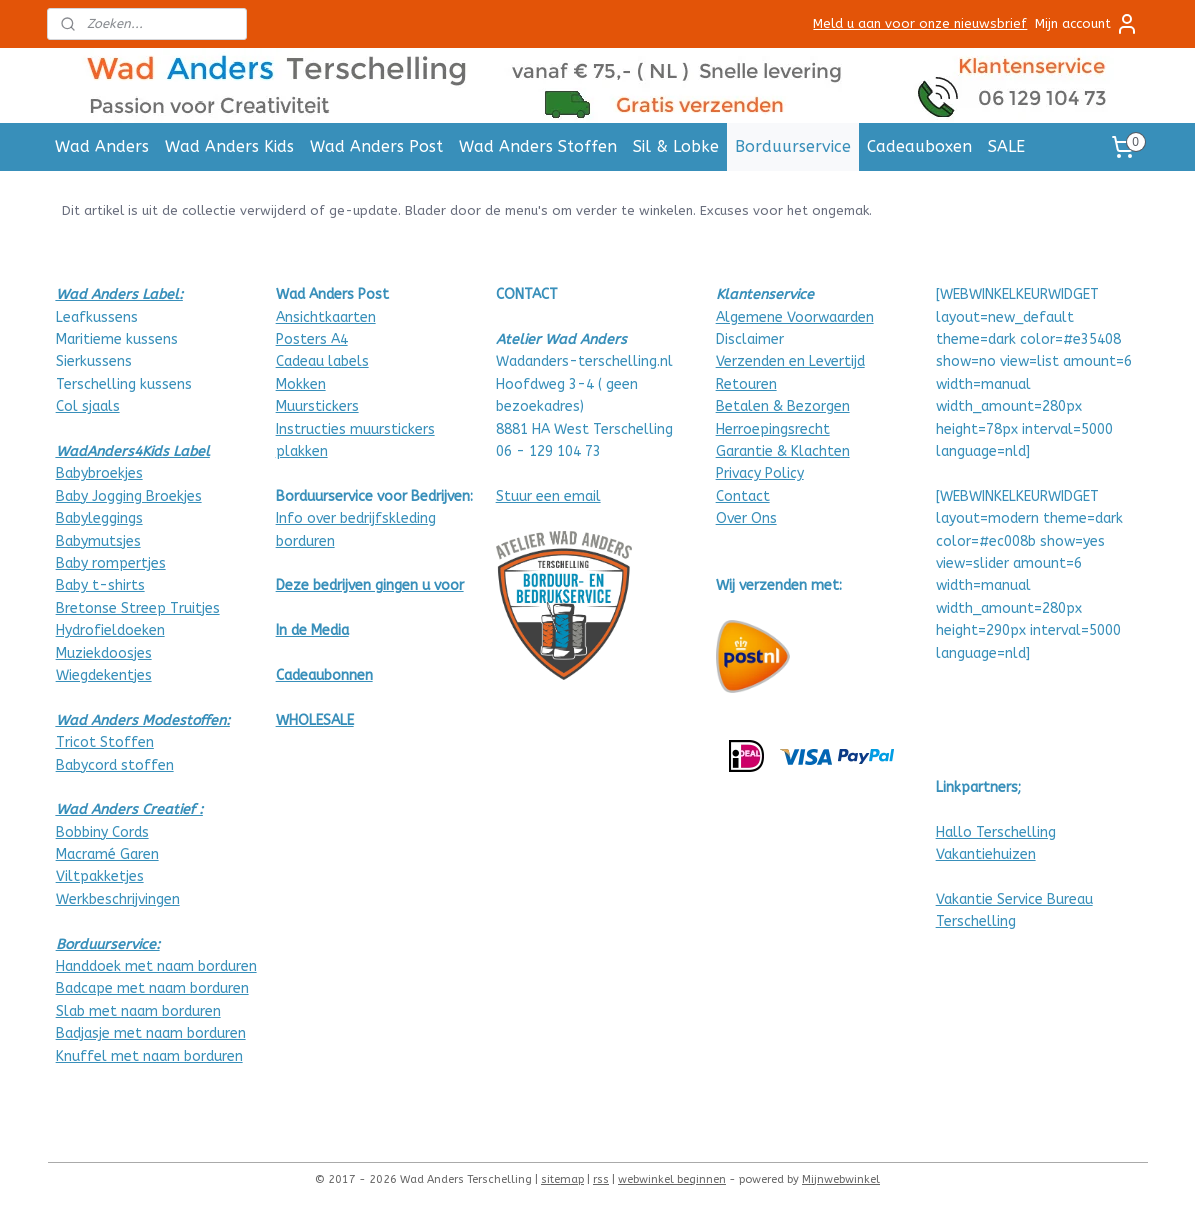 This screenshot has height=1216, width=1195. I want to click on Viltpakketjes, so click(100, 876).